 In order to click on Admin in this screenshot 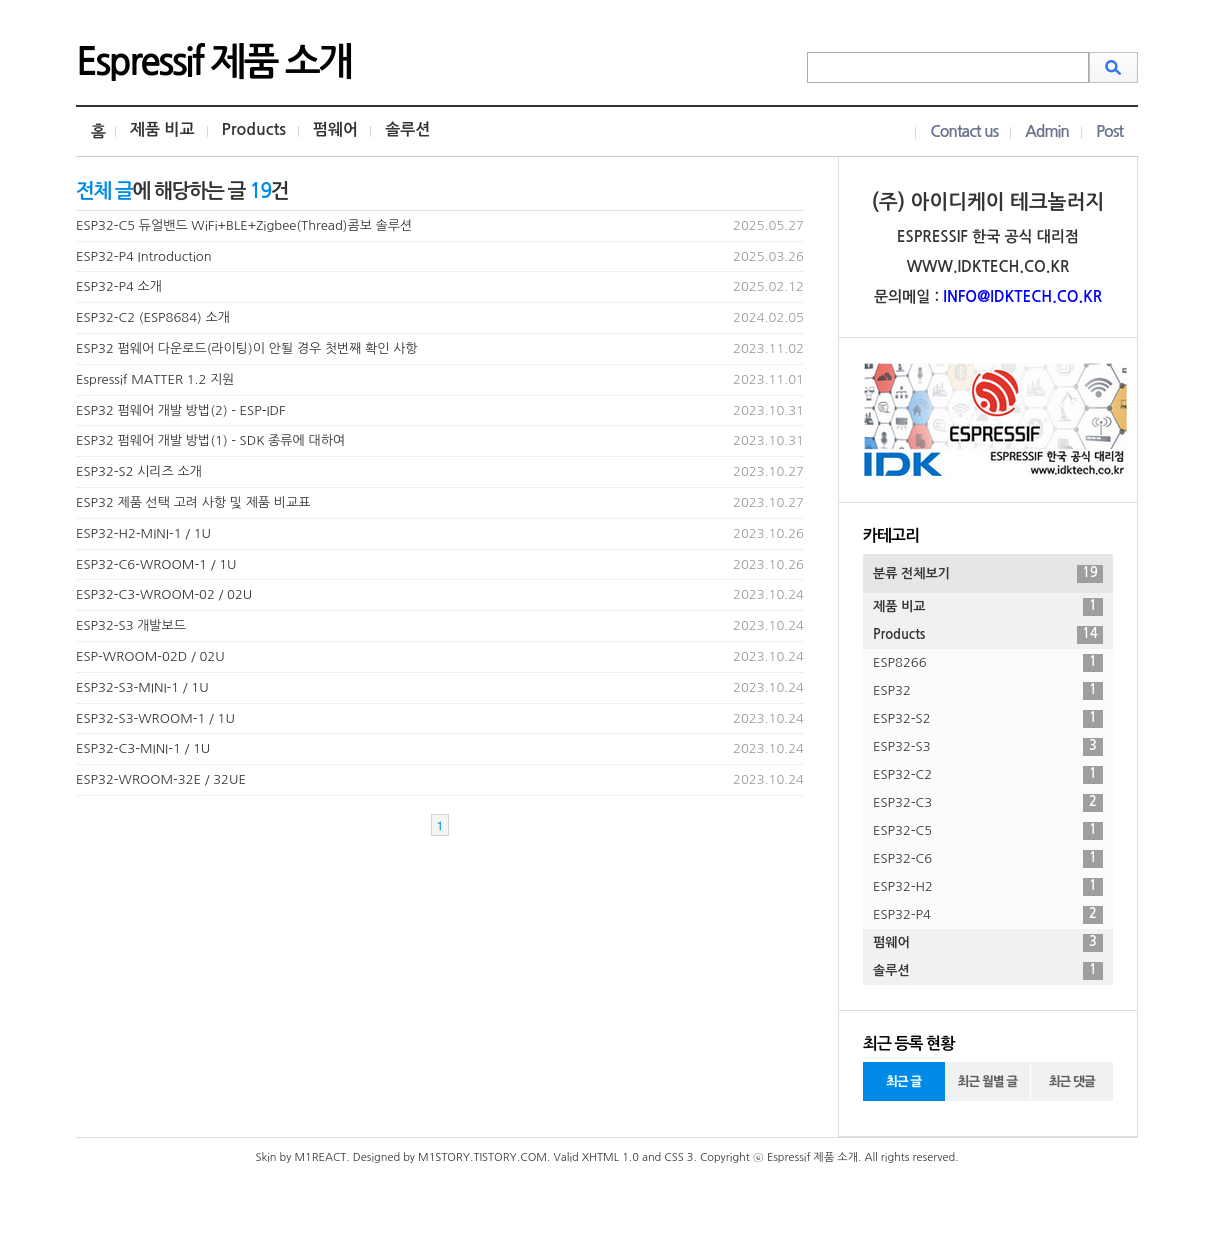, I will do `click(1047, 131)`.